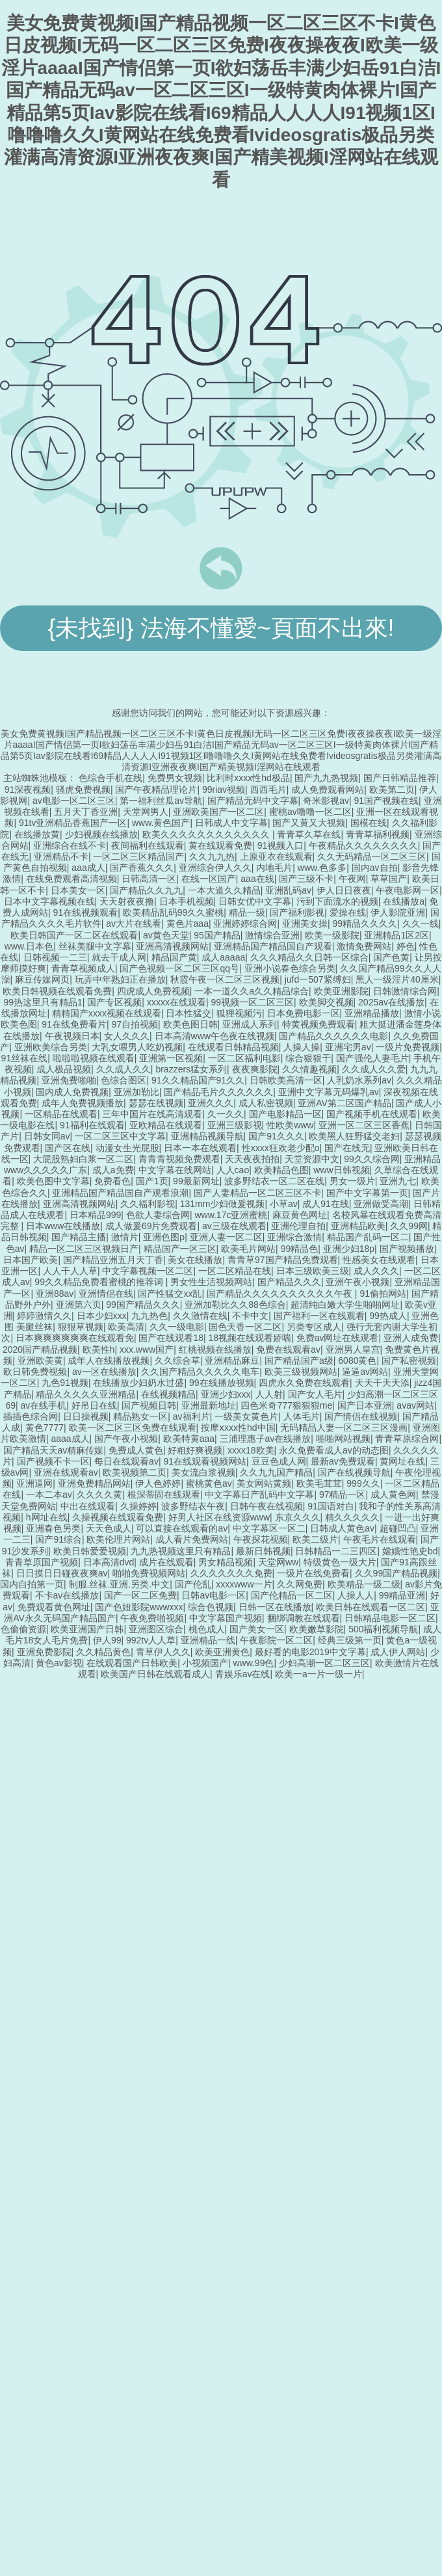 Image resolution: width=442 pixels, height=2576 pixels. Describe the element at coordinates (330, 1506) in the screenshot. I see `91国语对白` at that location.